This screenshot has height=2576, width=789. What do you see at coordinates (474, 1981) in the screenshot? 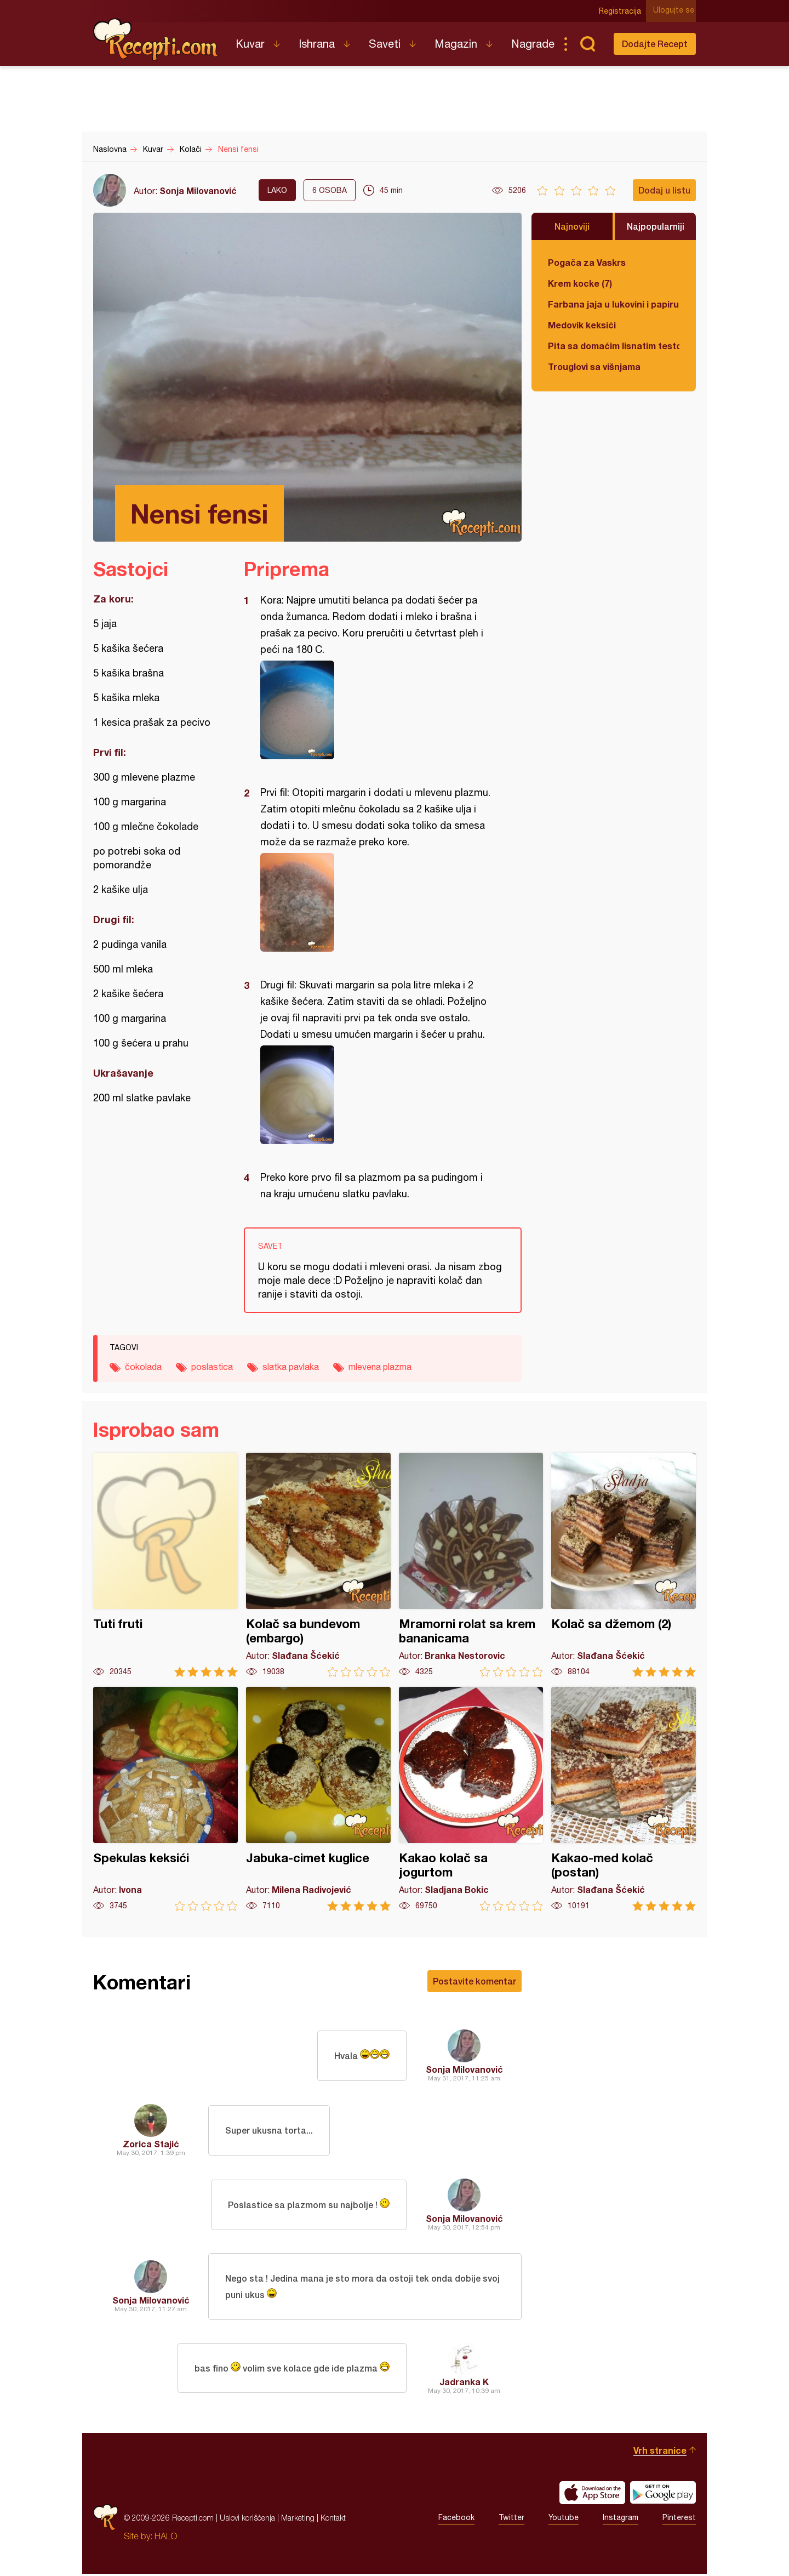
I see `Postavite komentar` at bounding box center [474, 1981].